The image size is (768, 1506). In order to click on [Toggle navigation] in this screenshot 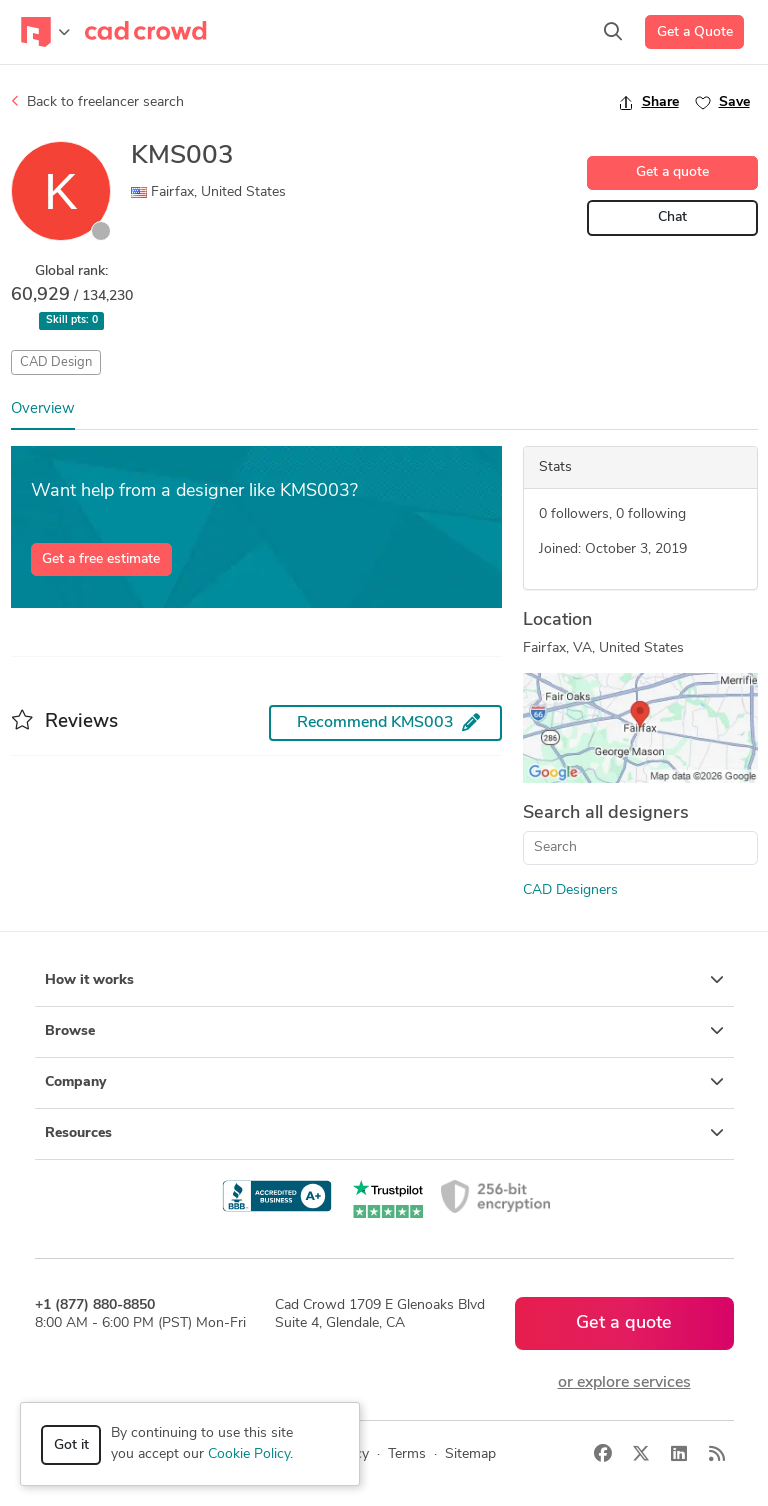, I will do `click(45, 32)`.